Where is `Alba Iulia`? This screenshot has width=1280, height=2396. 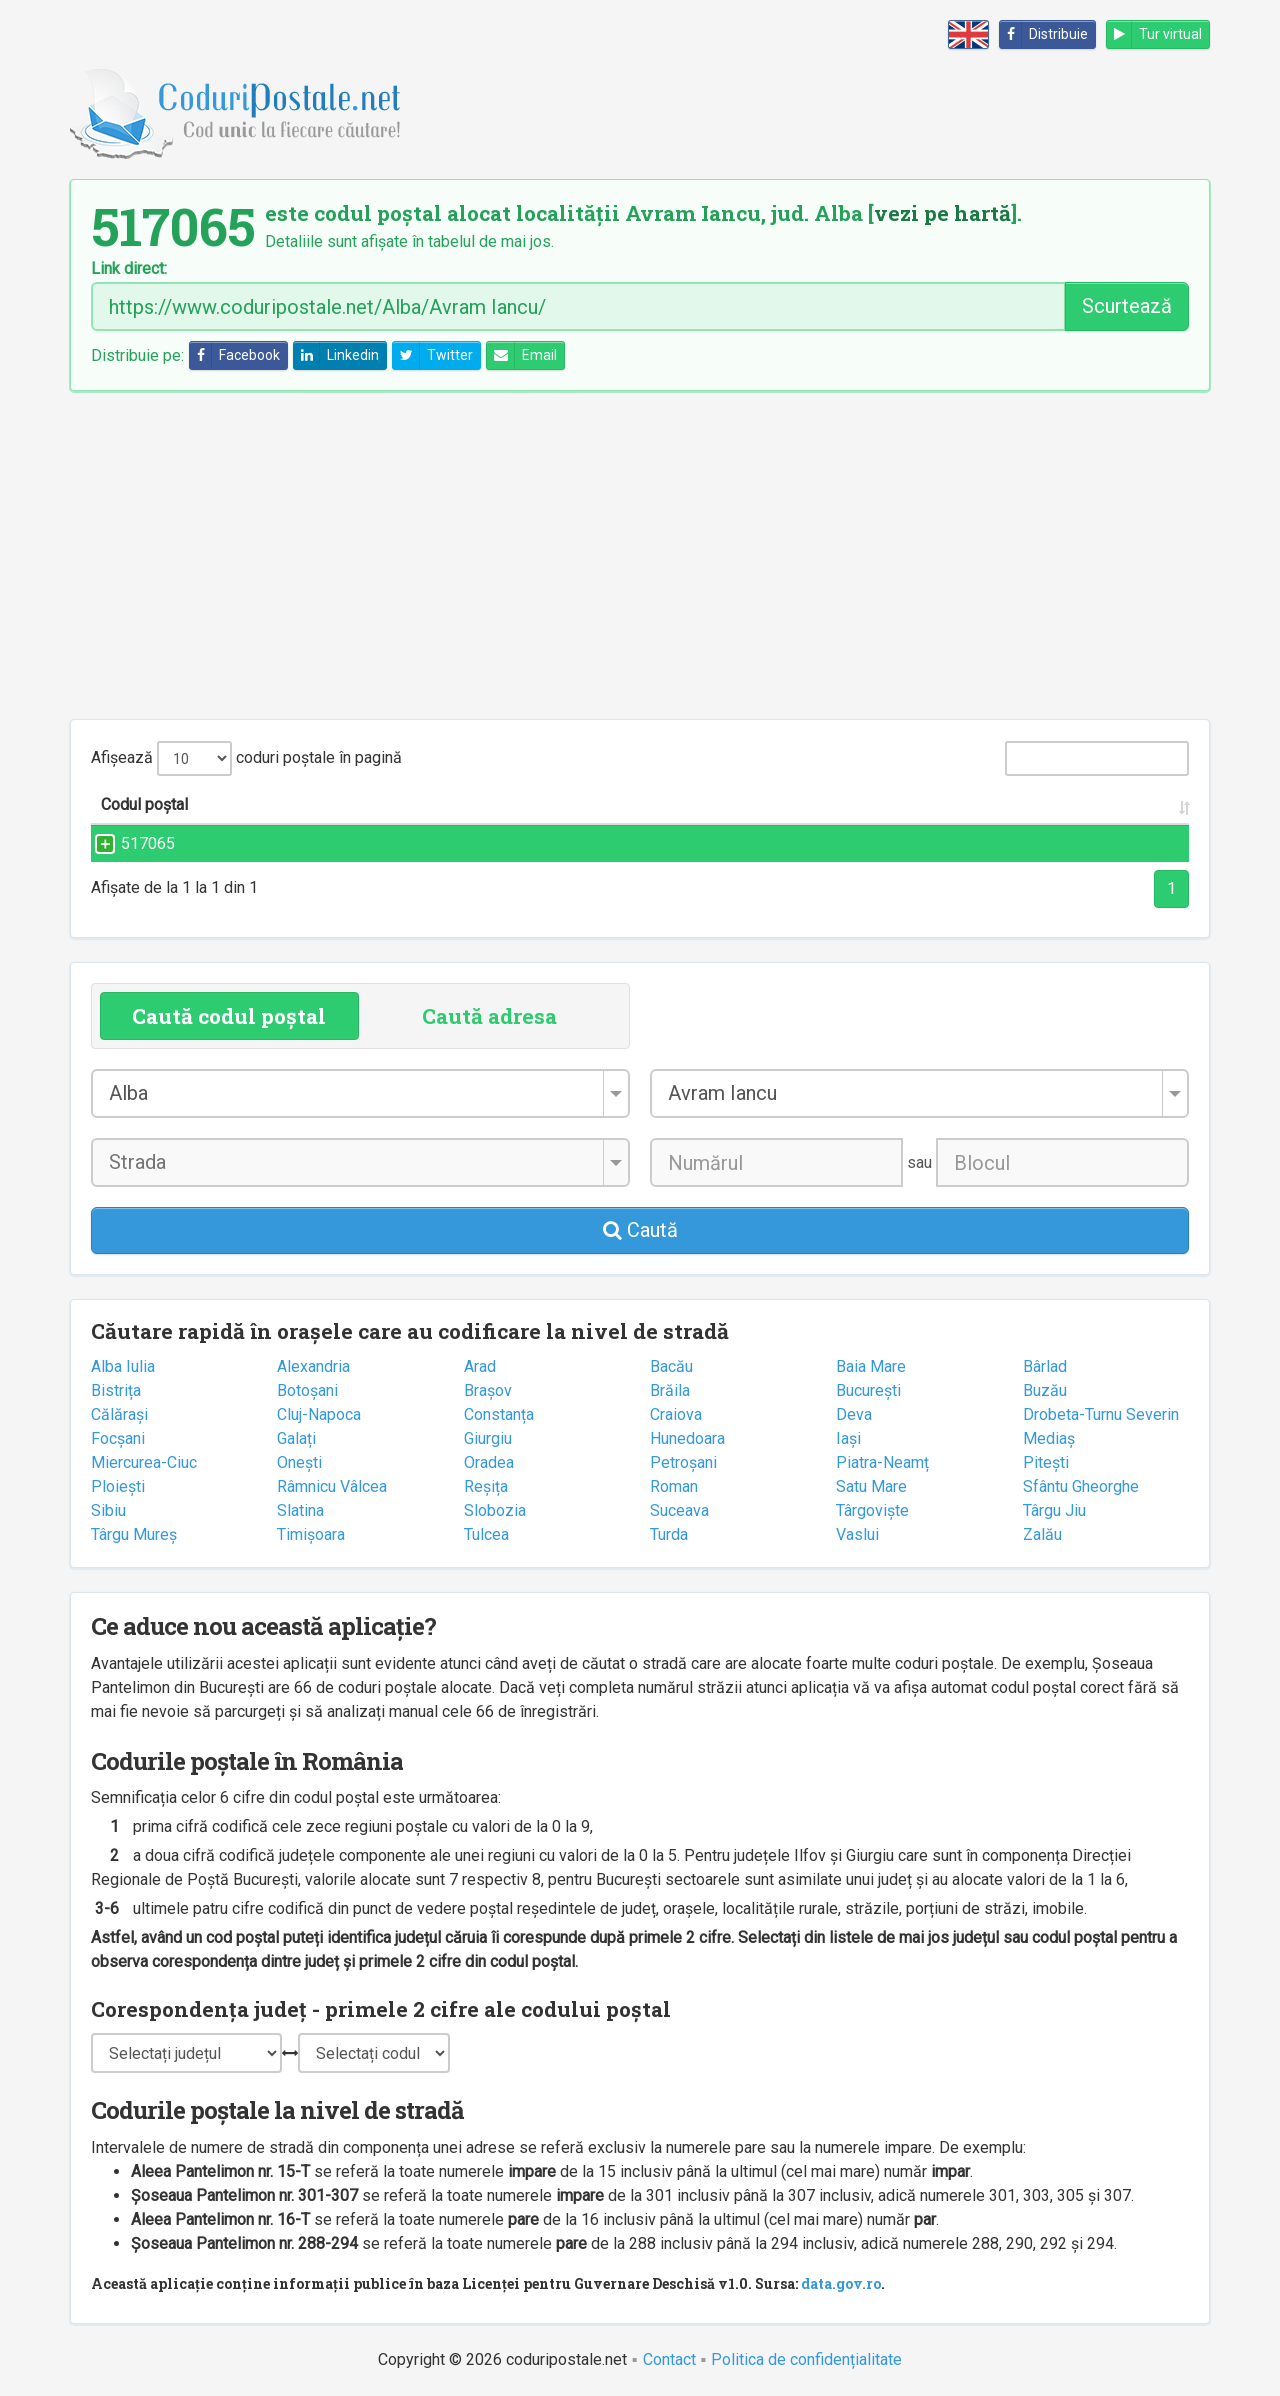
Alba Iulia is located at coordinates (123, 1366).